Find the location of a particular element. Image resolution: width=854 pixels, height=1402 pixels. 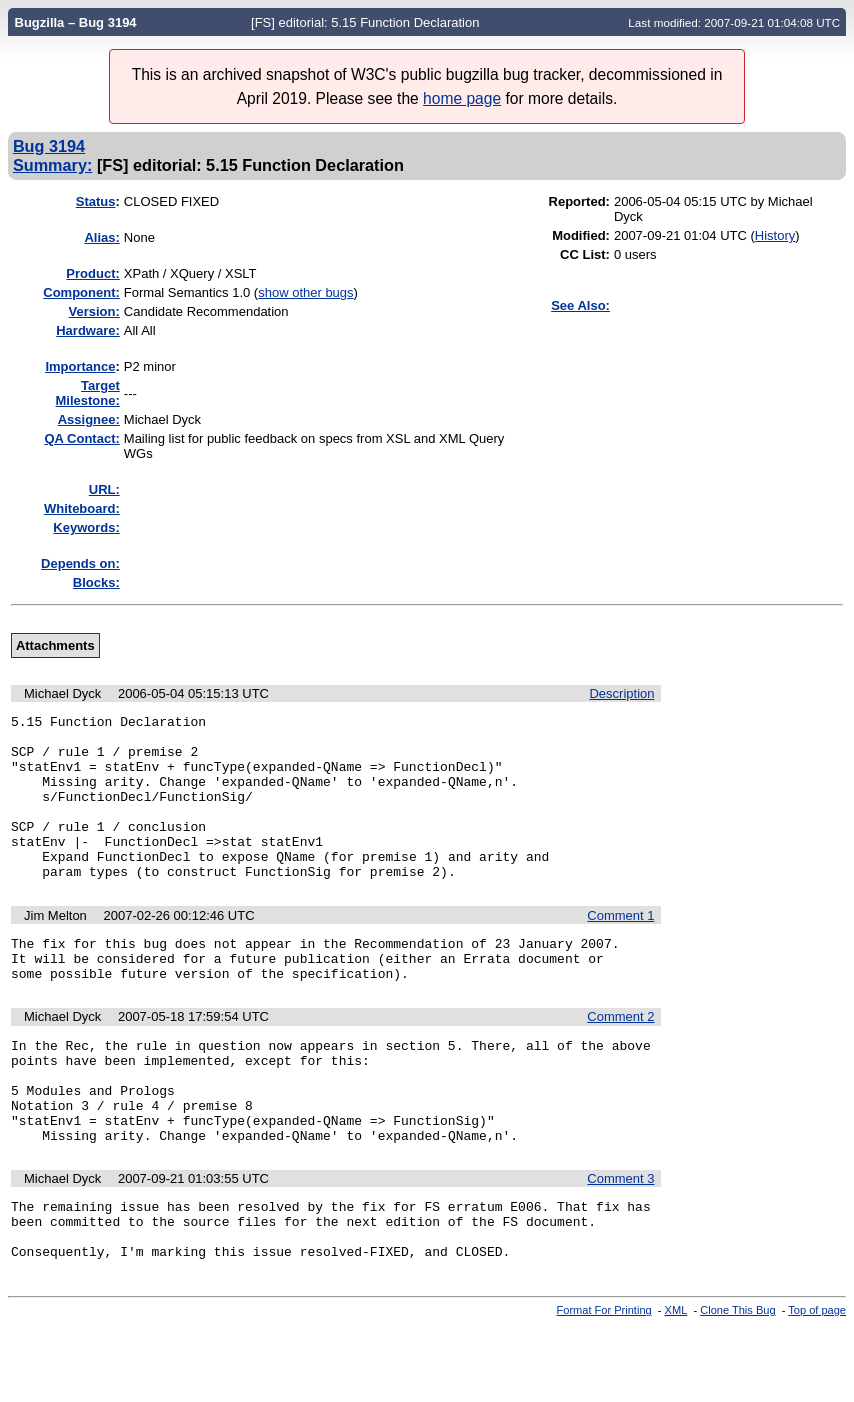

Comment 3 is located at coordinates (620, 1241).